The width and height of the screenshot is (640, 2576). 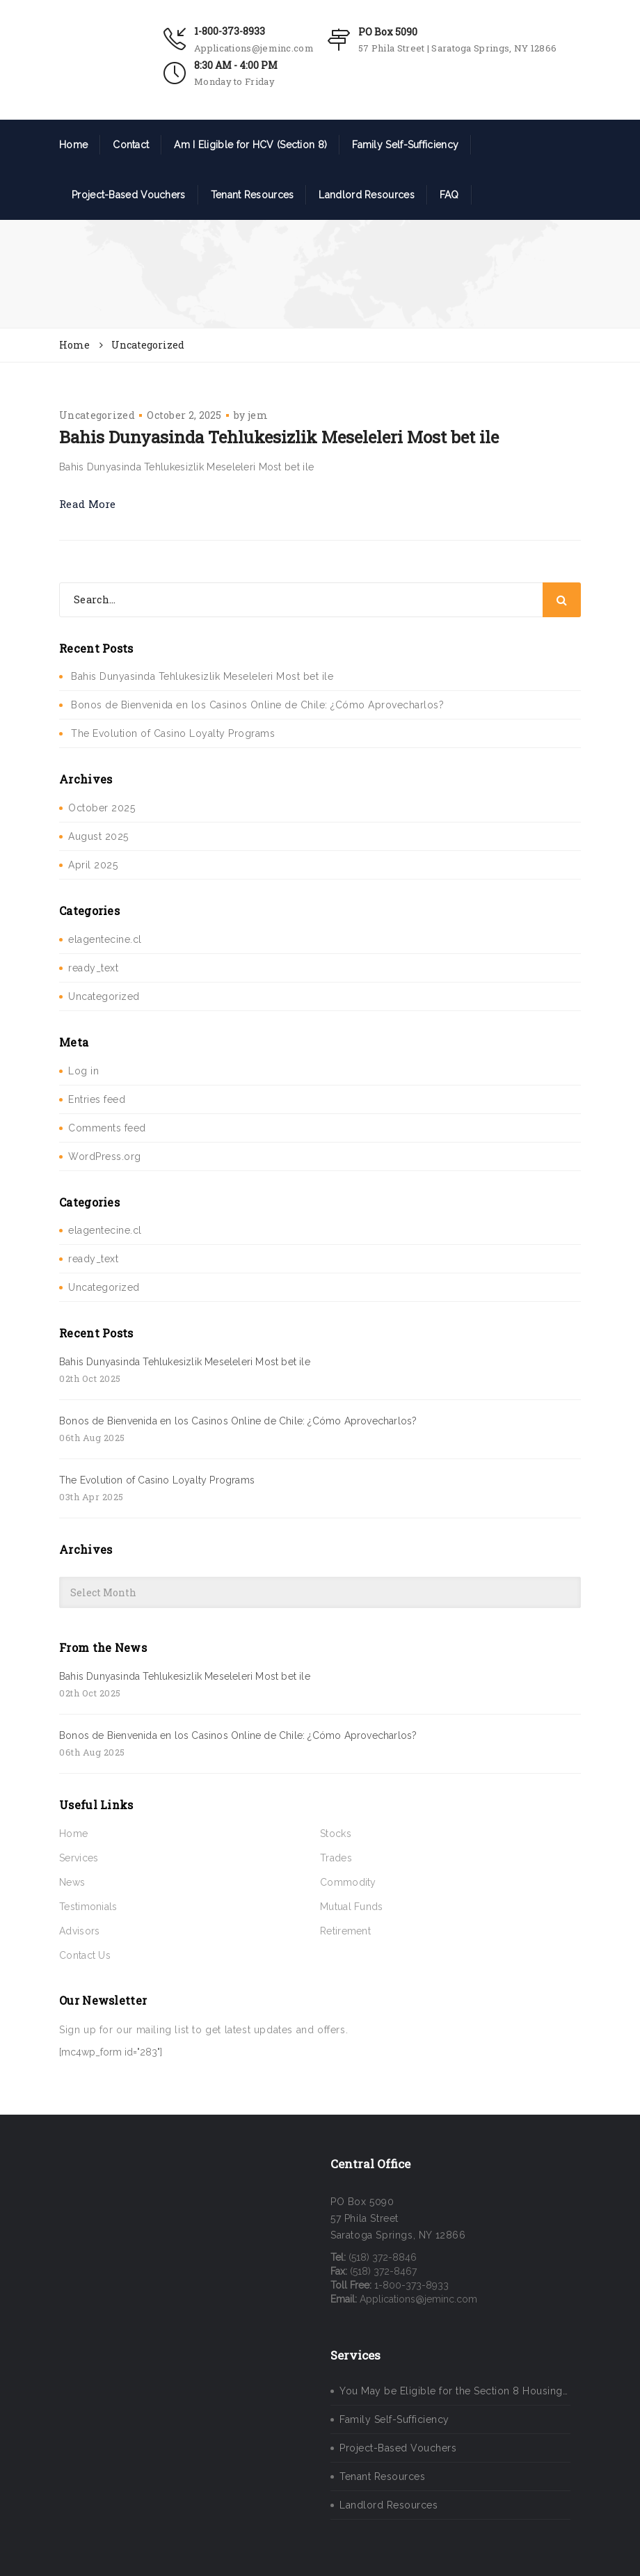 I want to click on Uncategorized, so click(x=97, y=415).